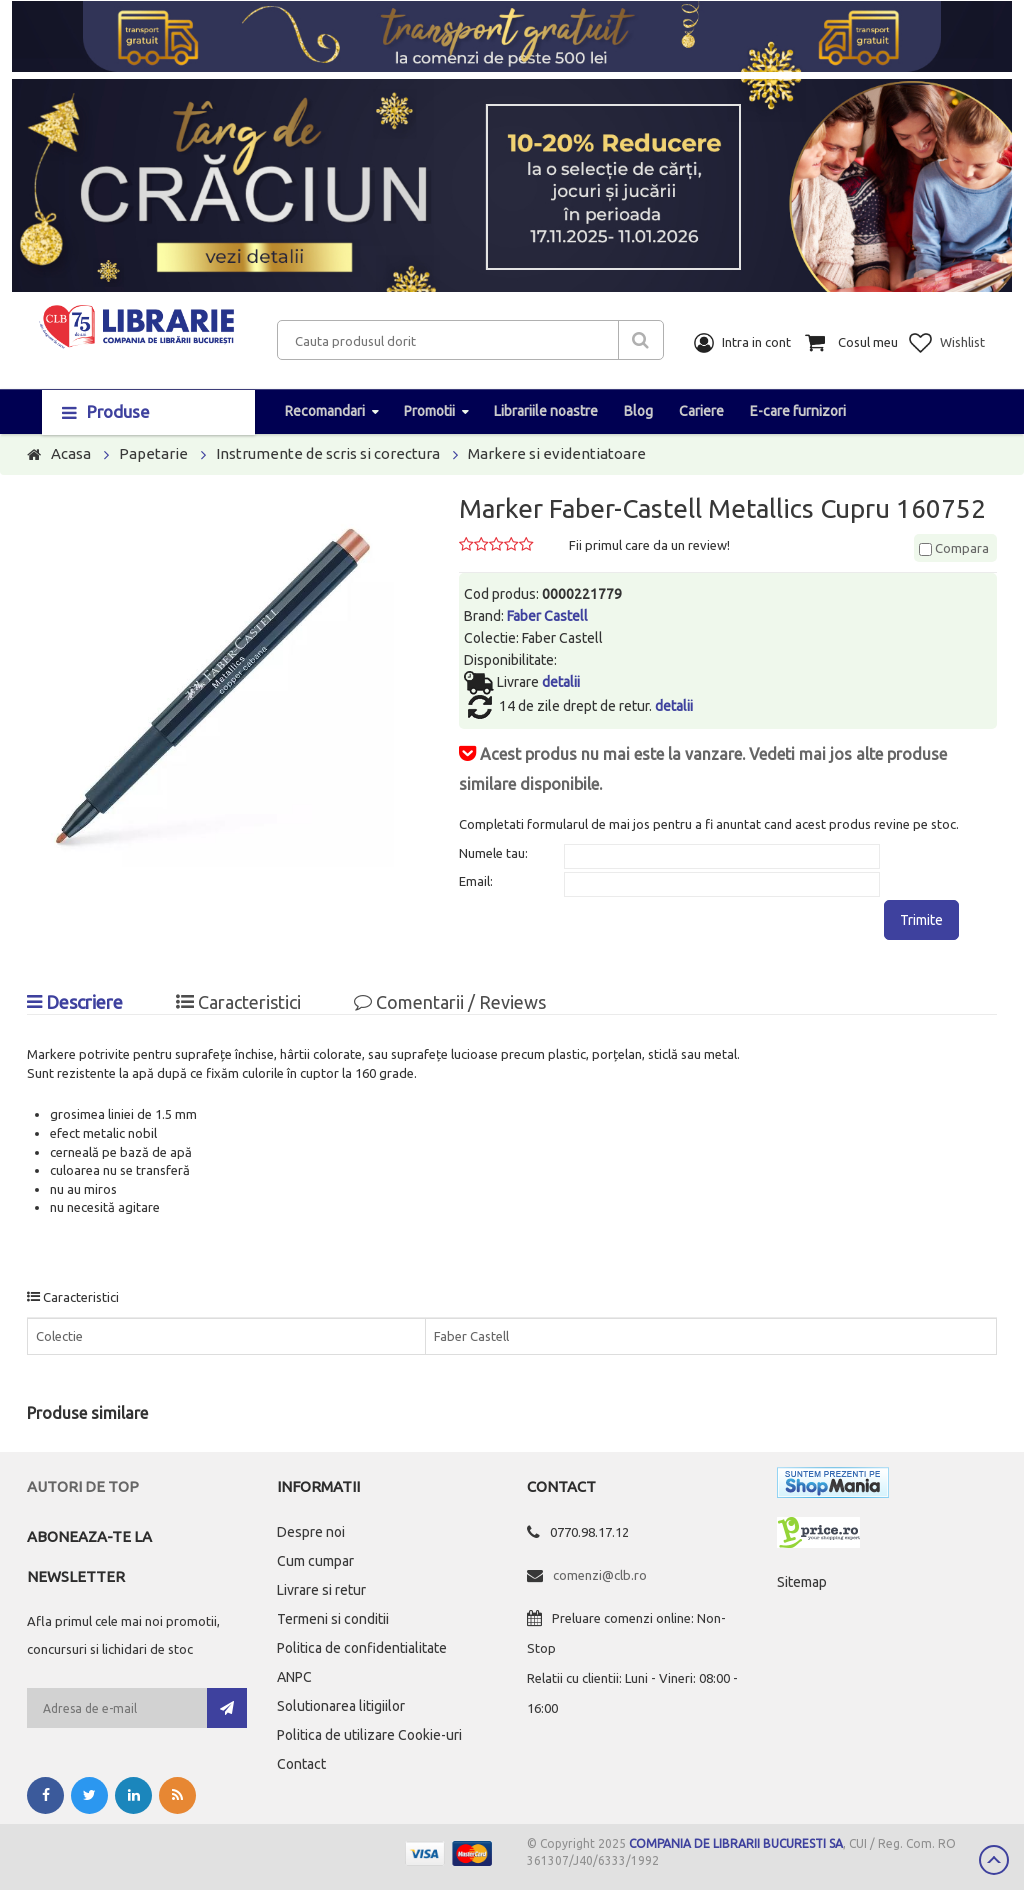 This screenshot has width=1024, height=1890. Describe the element at coordinates (301, 1764) in the screenshot. I see `Contact` at that location.